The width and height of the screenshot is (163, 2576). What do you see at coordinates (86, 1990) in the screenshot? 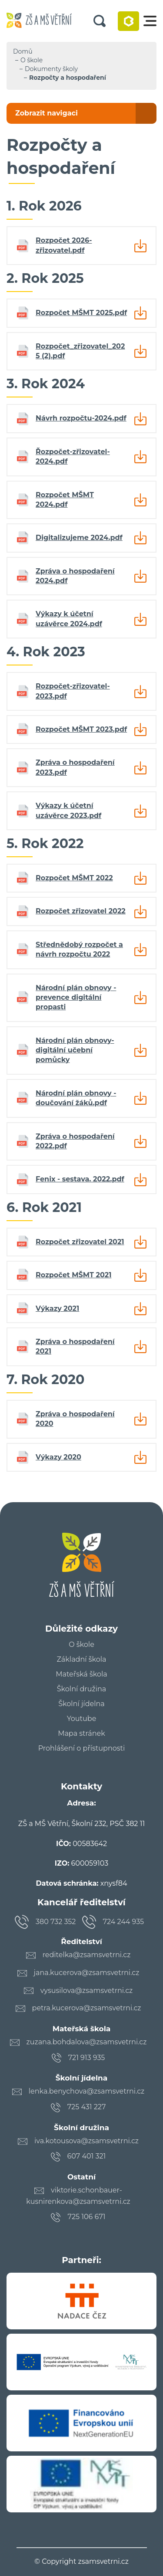
I see `vysusilova@zsamsvetrni.cz` at bounding box center [86, 1990].